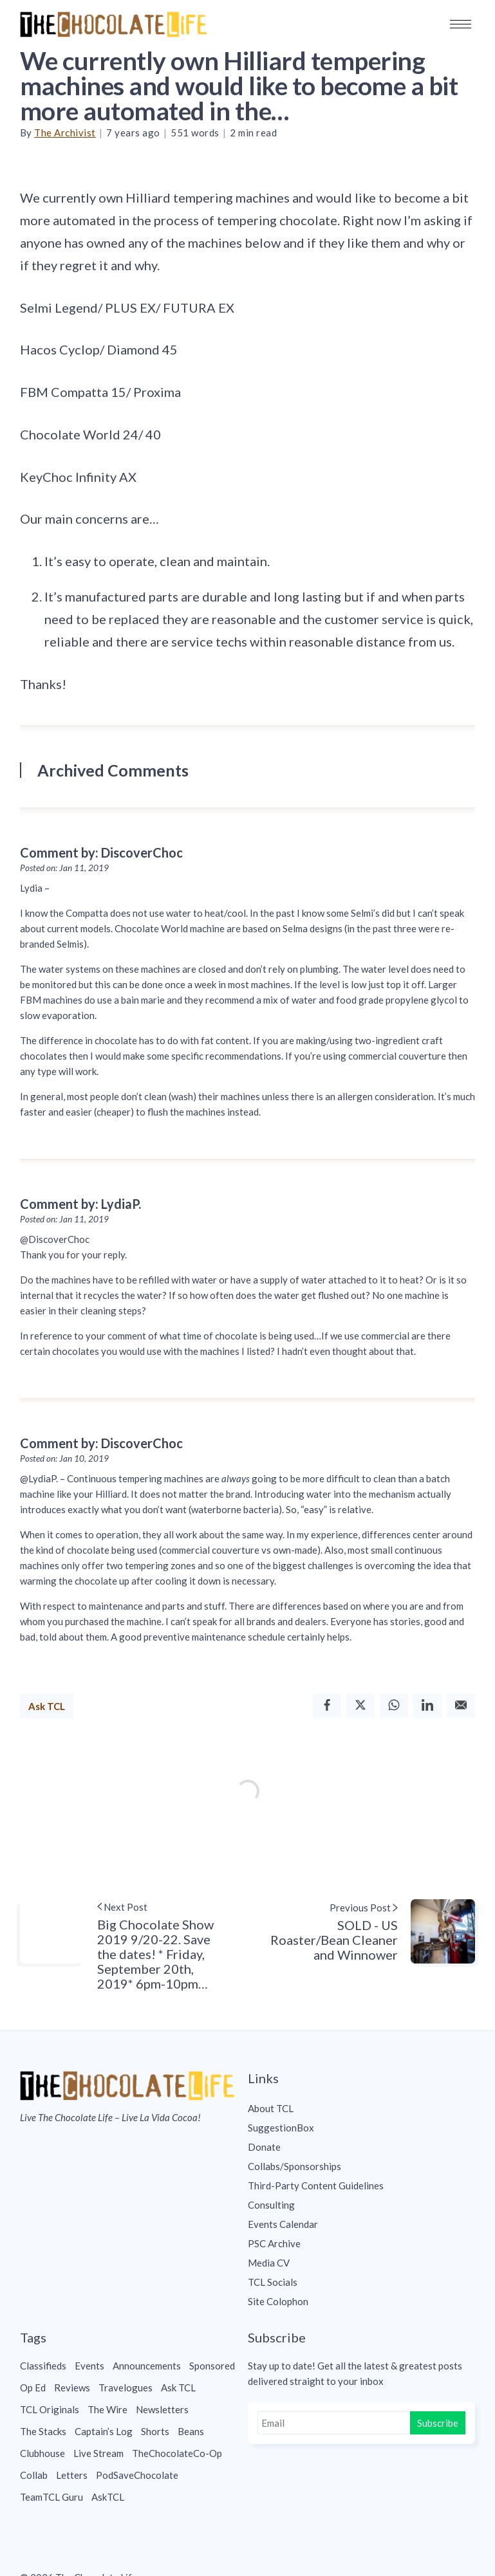 The image size is (495, 2576). Describe the element at coordinates (137, 2475) in the screenshot. I see `PodSaveChocolate` at that location.